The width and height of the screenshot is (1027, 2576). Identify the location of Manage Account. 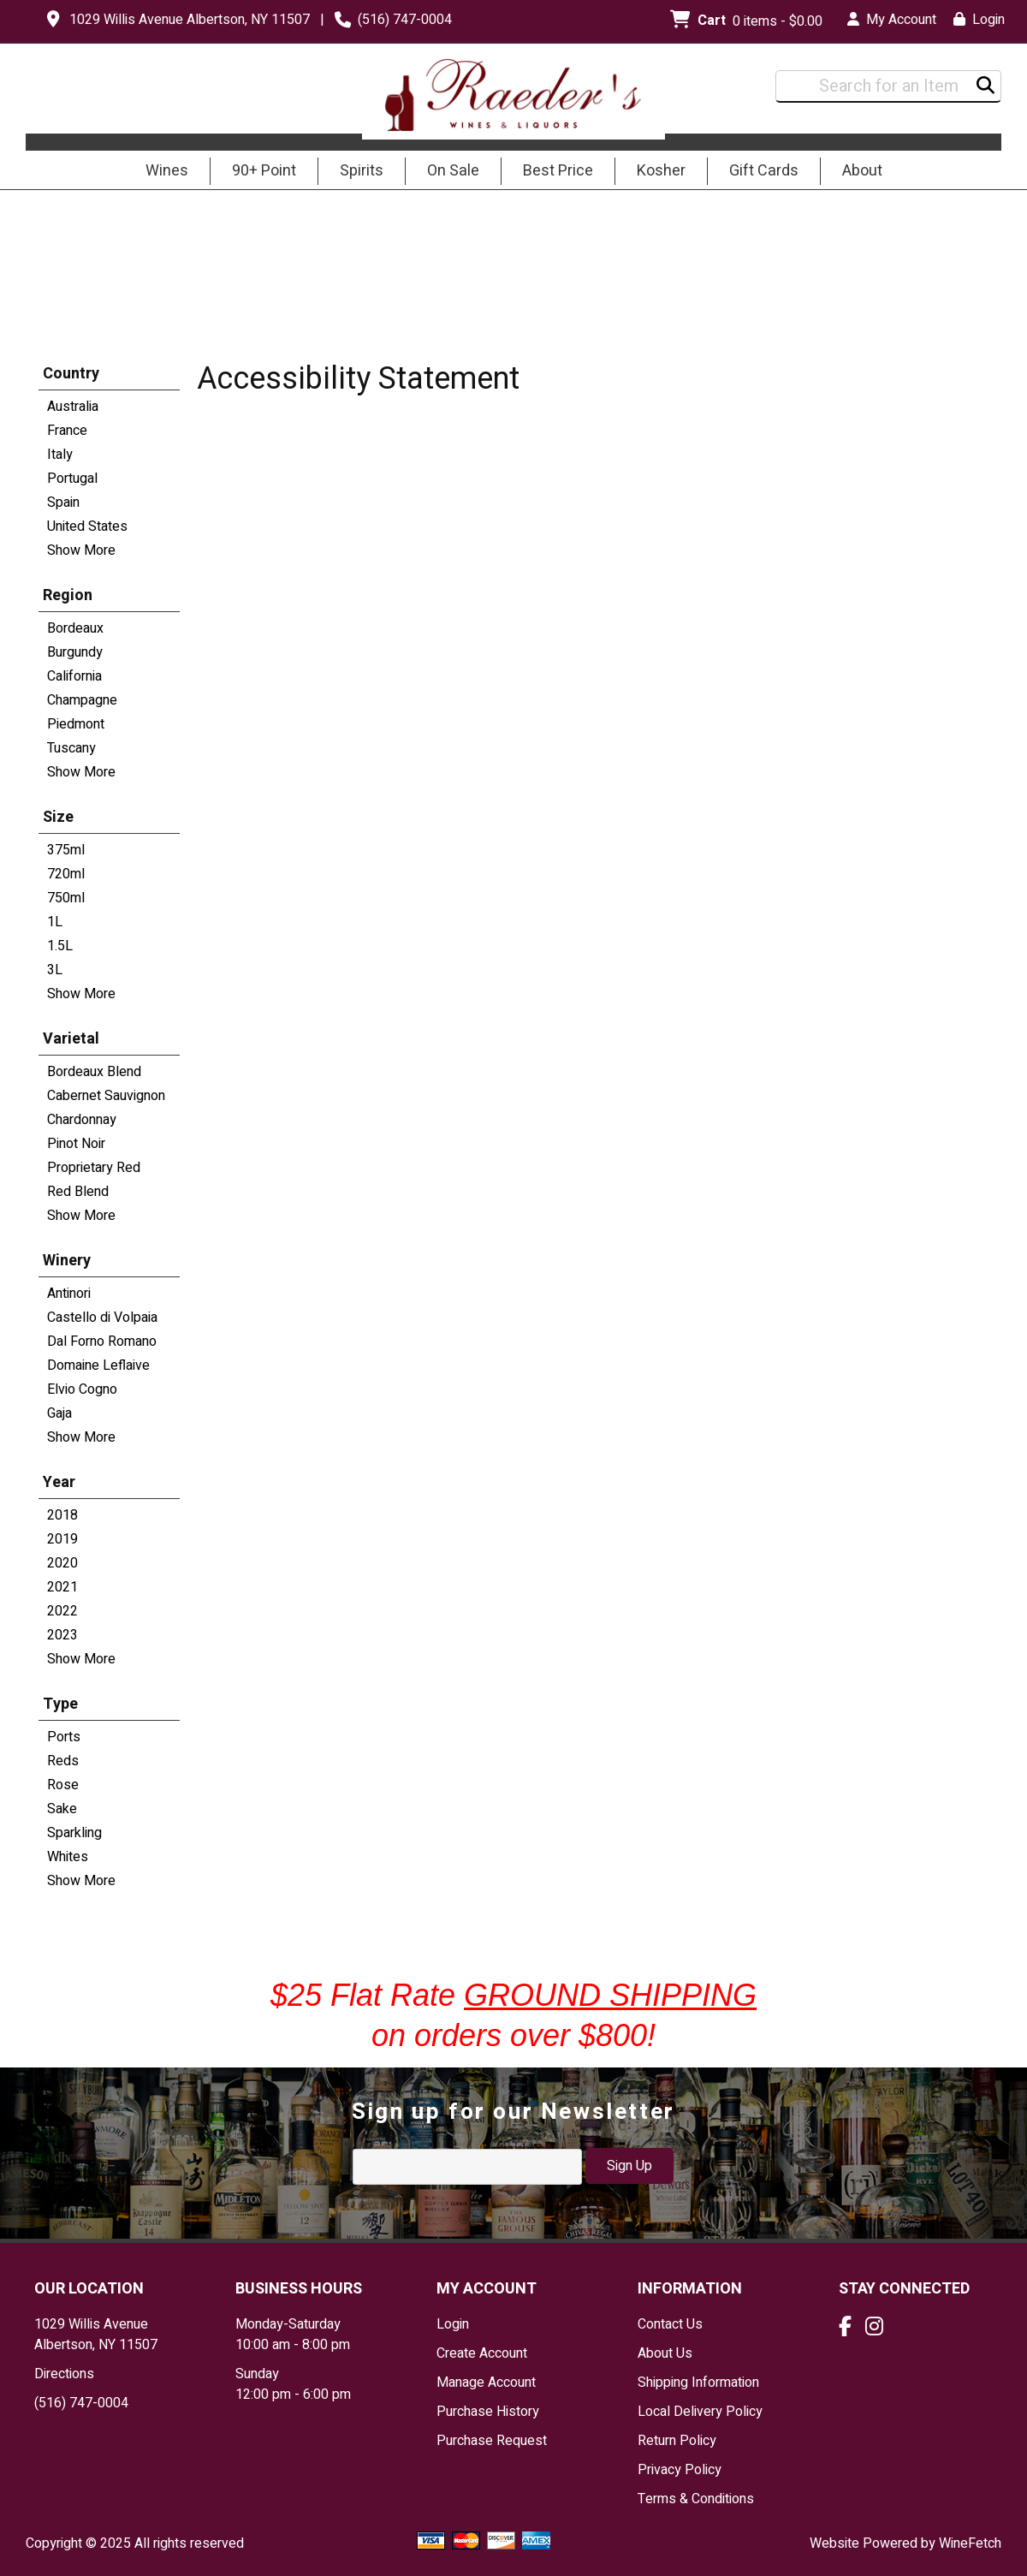
(486, 2382).